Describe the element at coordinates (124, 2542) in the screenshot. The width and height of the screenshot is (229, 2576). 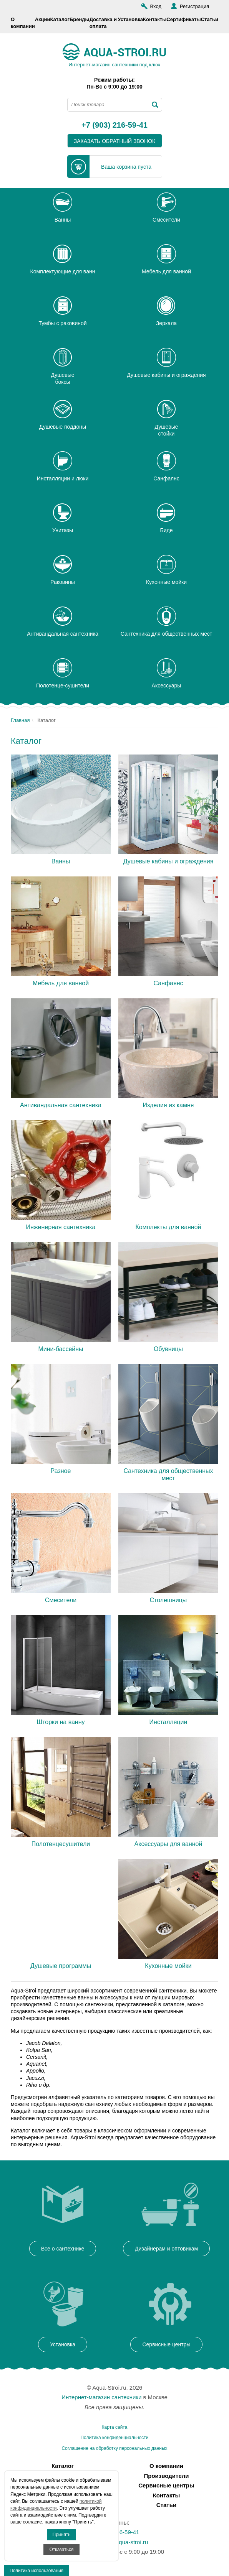
I see `info@aqua-stroi.ru` at that location.